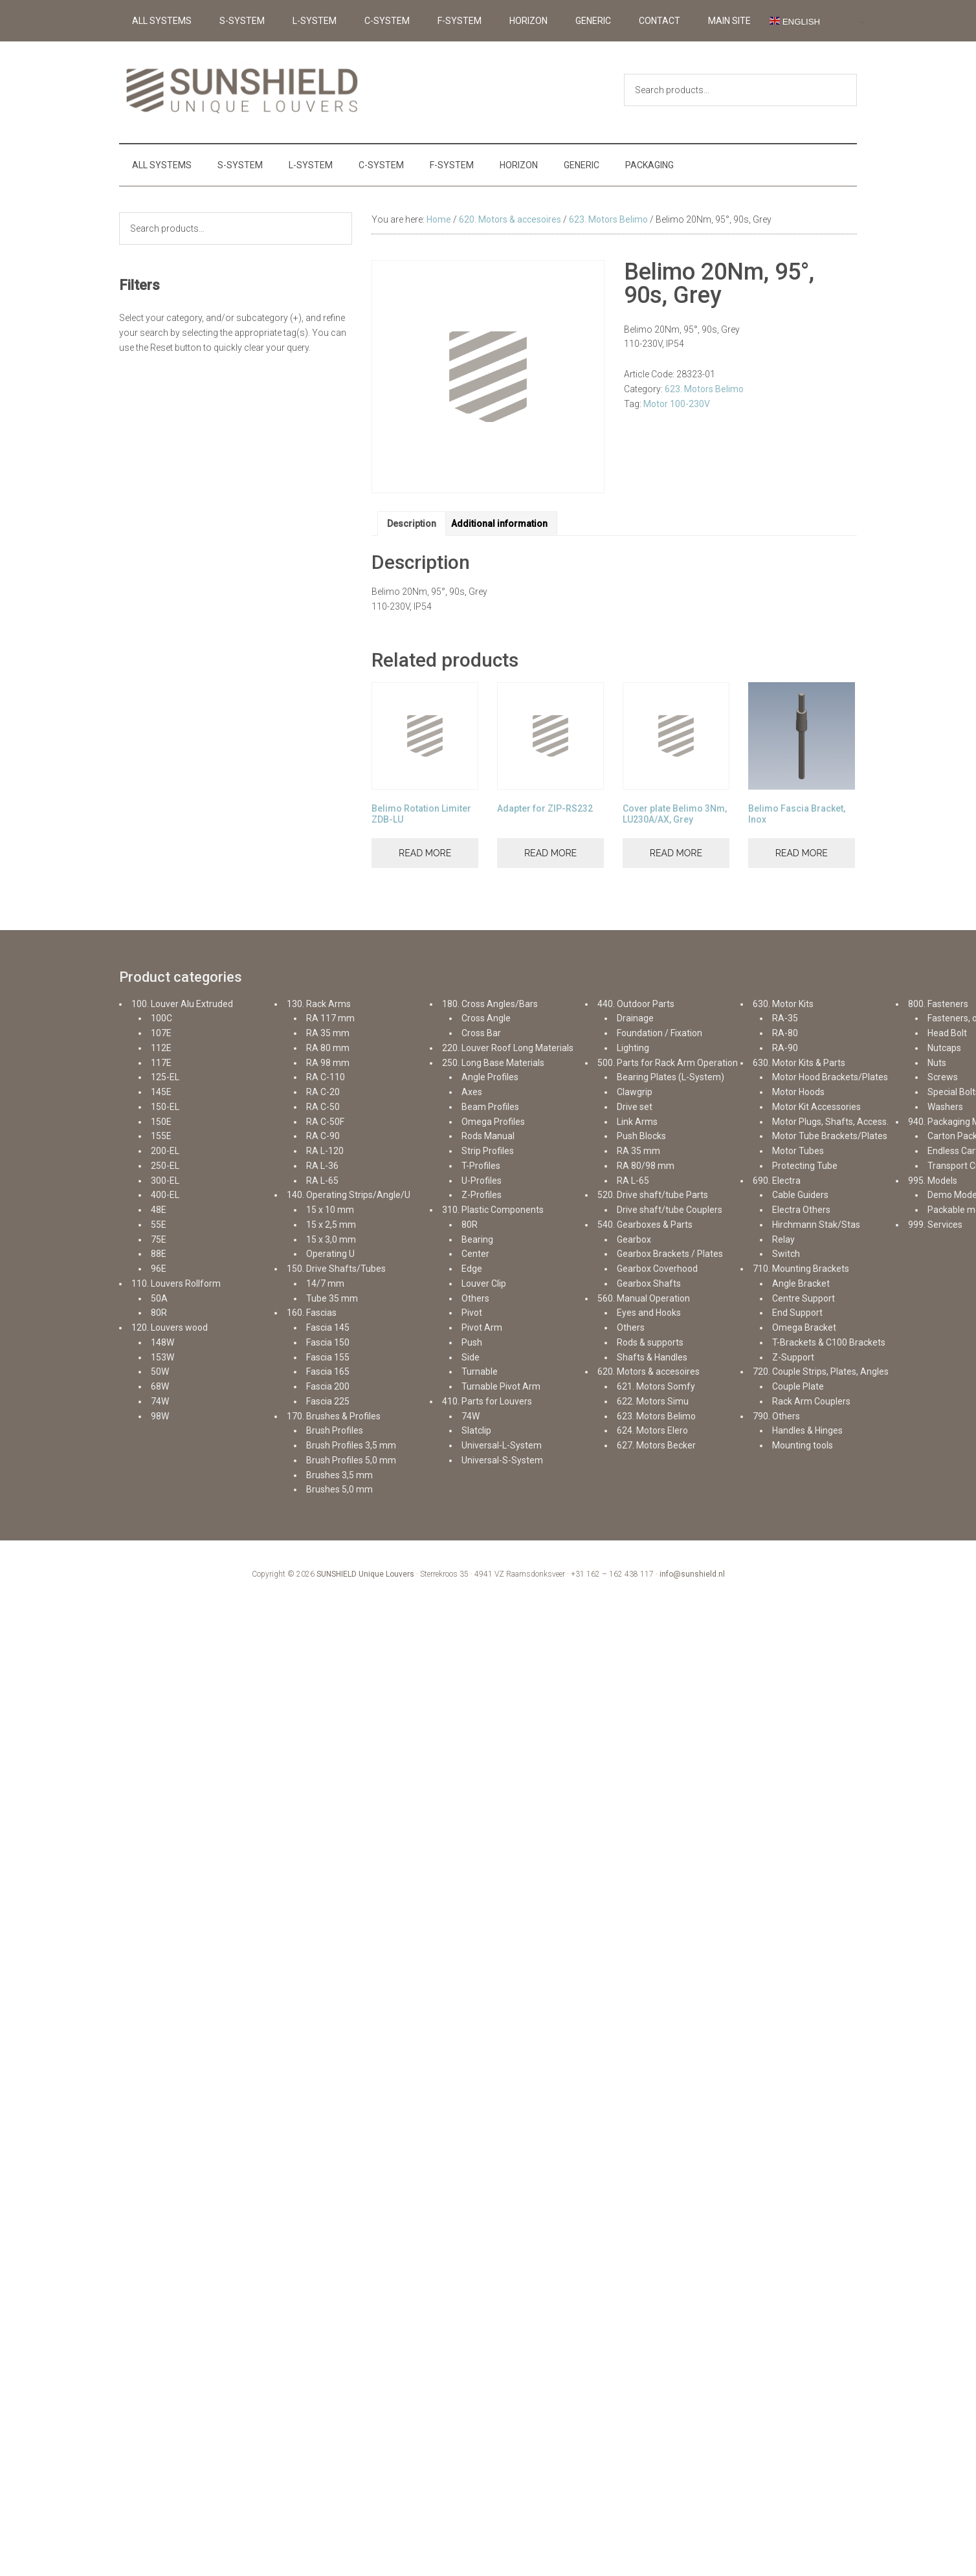 Image resolution: width=976 pixels, height=2576 pixels. Describe the element at coordinates (783, 1239) in the screenshot. I see `Relay` at that location.